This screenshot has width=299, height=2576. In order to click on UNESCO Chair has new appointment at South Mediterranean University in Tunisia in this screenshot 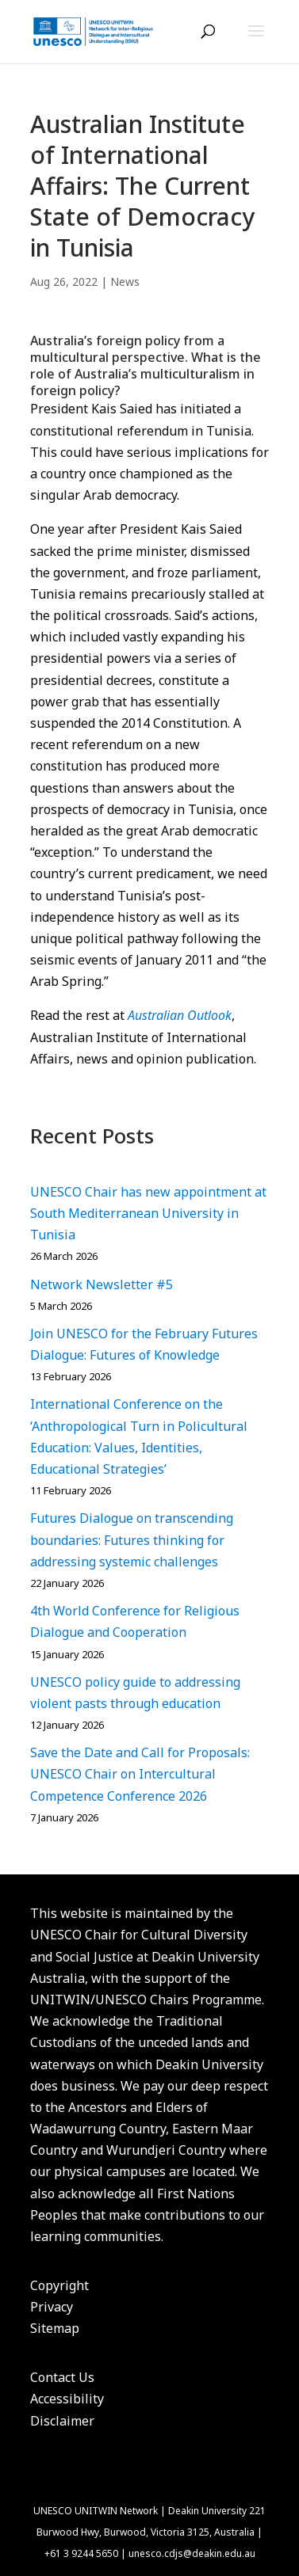, I will do `click(148, 1213)`.